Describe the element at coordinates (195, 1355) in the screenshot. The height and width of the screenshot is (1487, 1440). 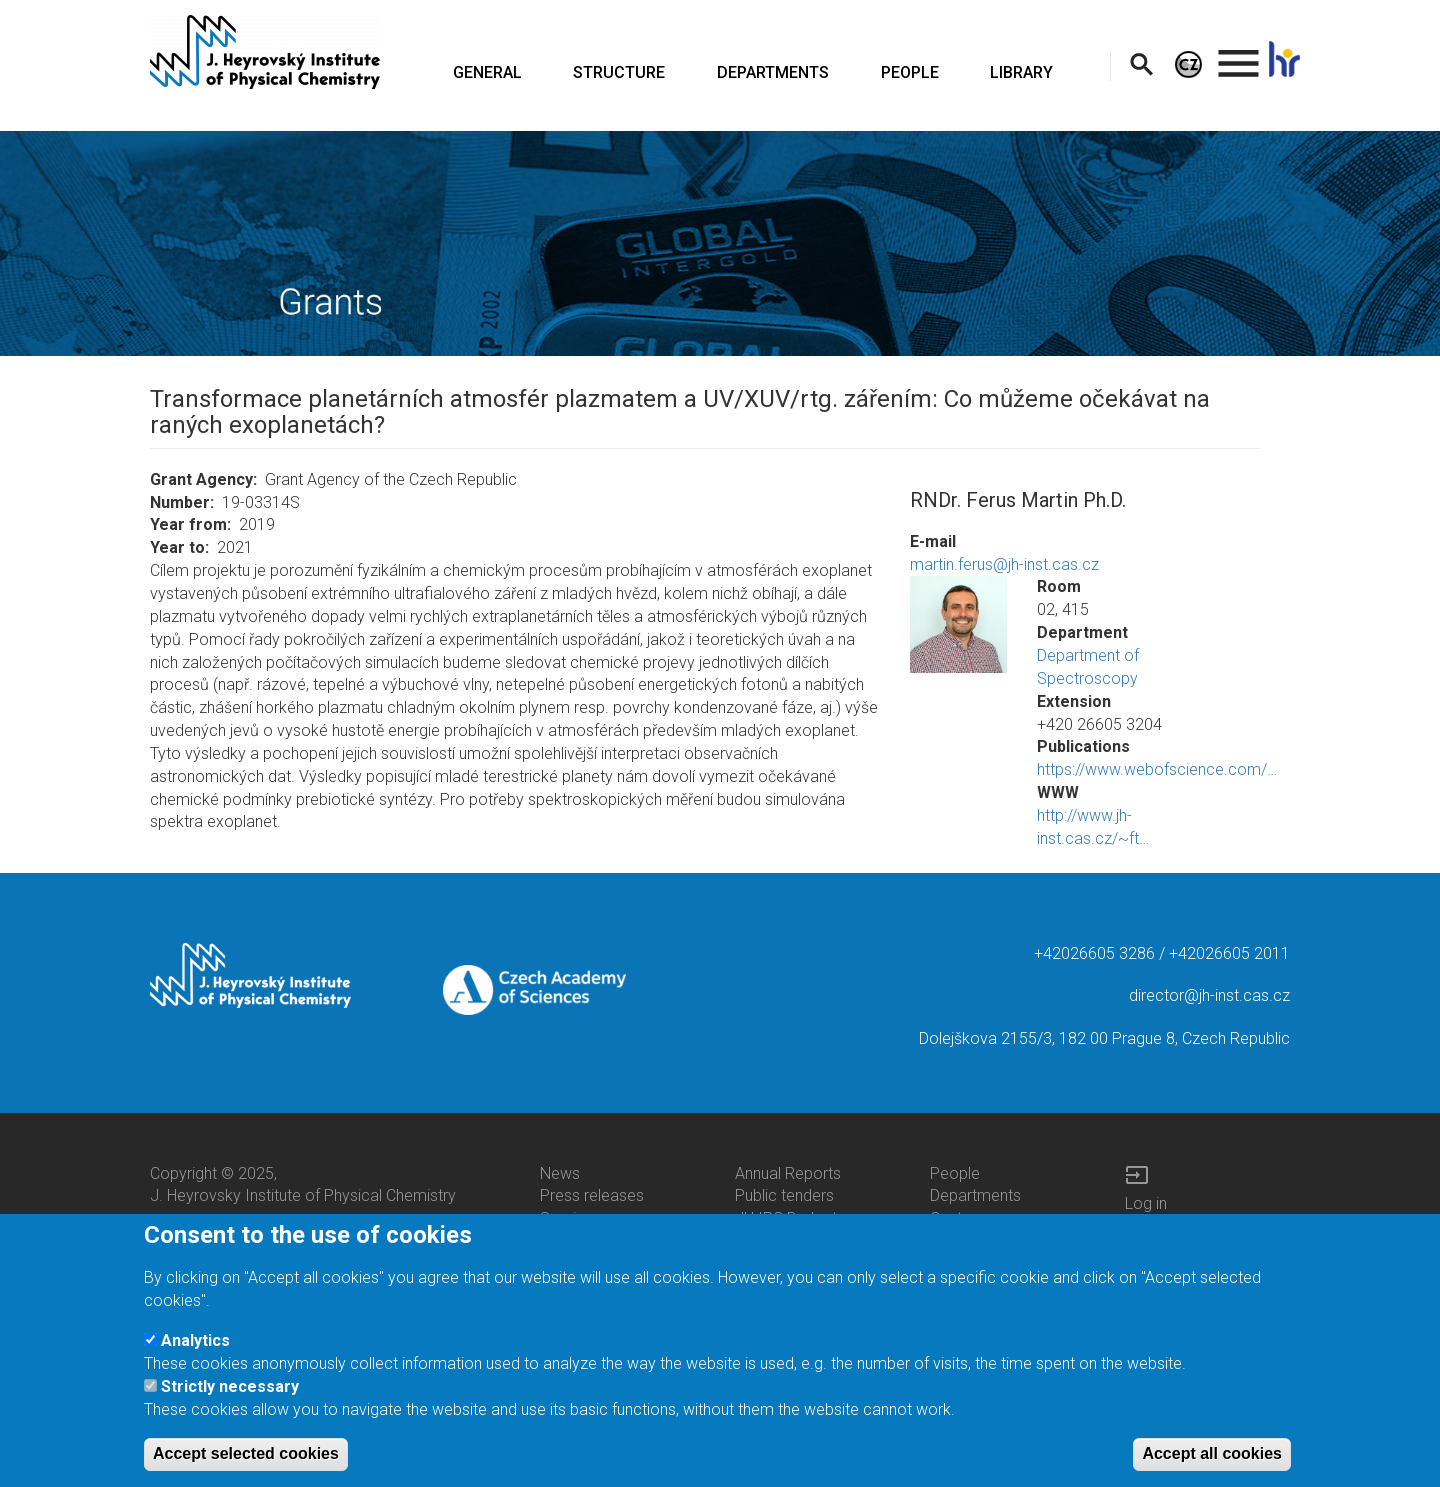
I see `Analytics` at that location.